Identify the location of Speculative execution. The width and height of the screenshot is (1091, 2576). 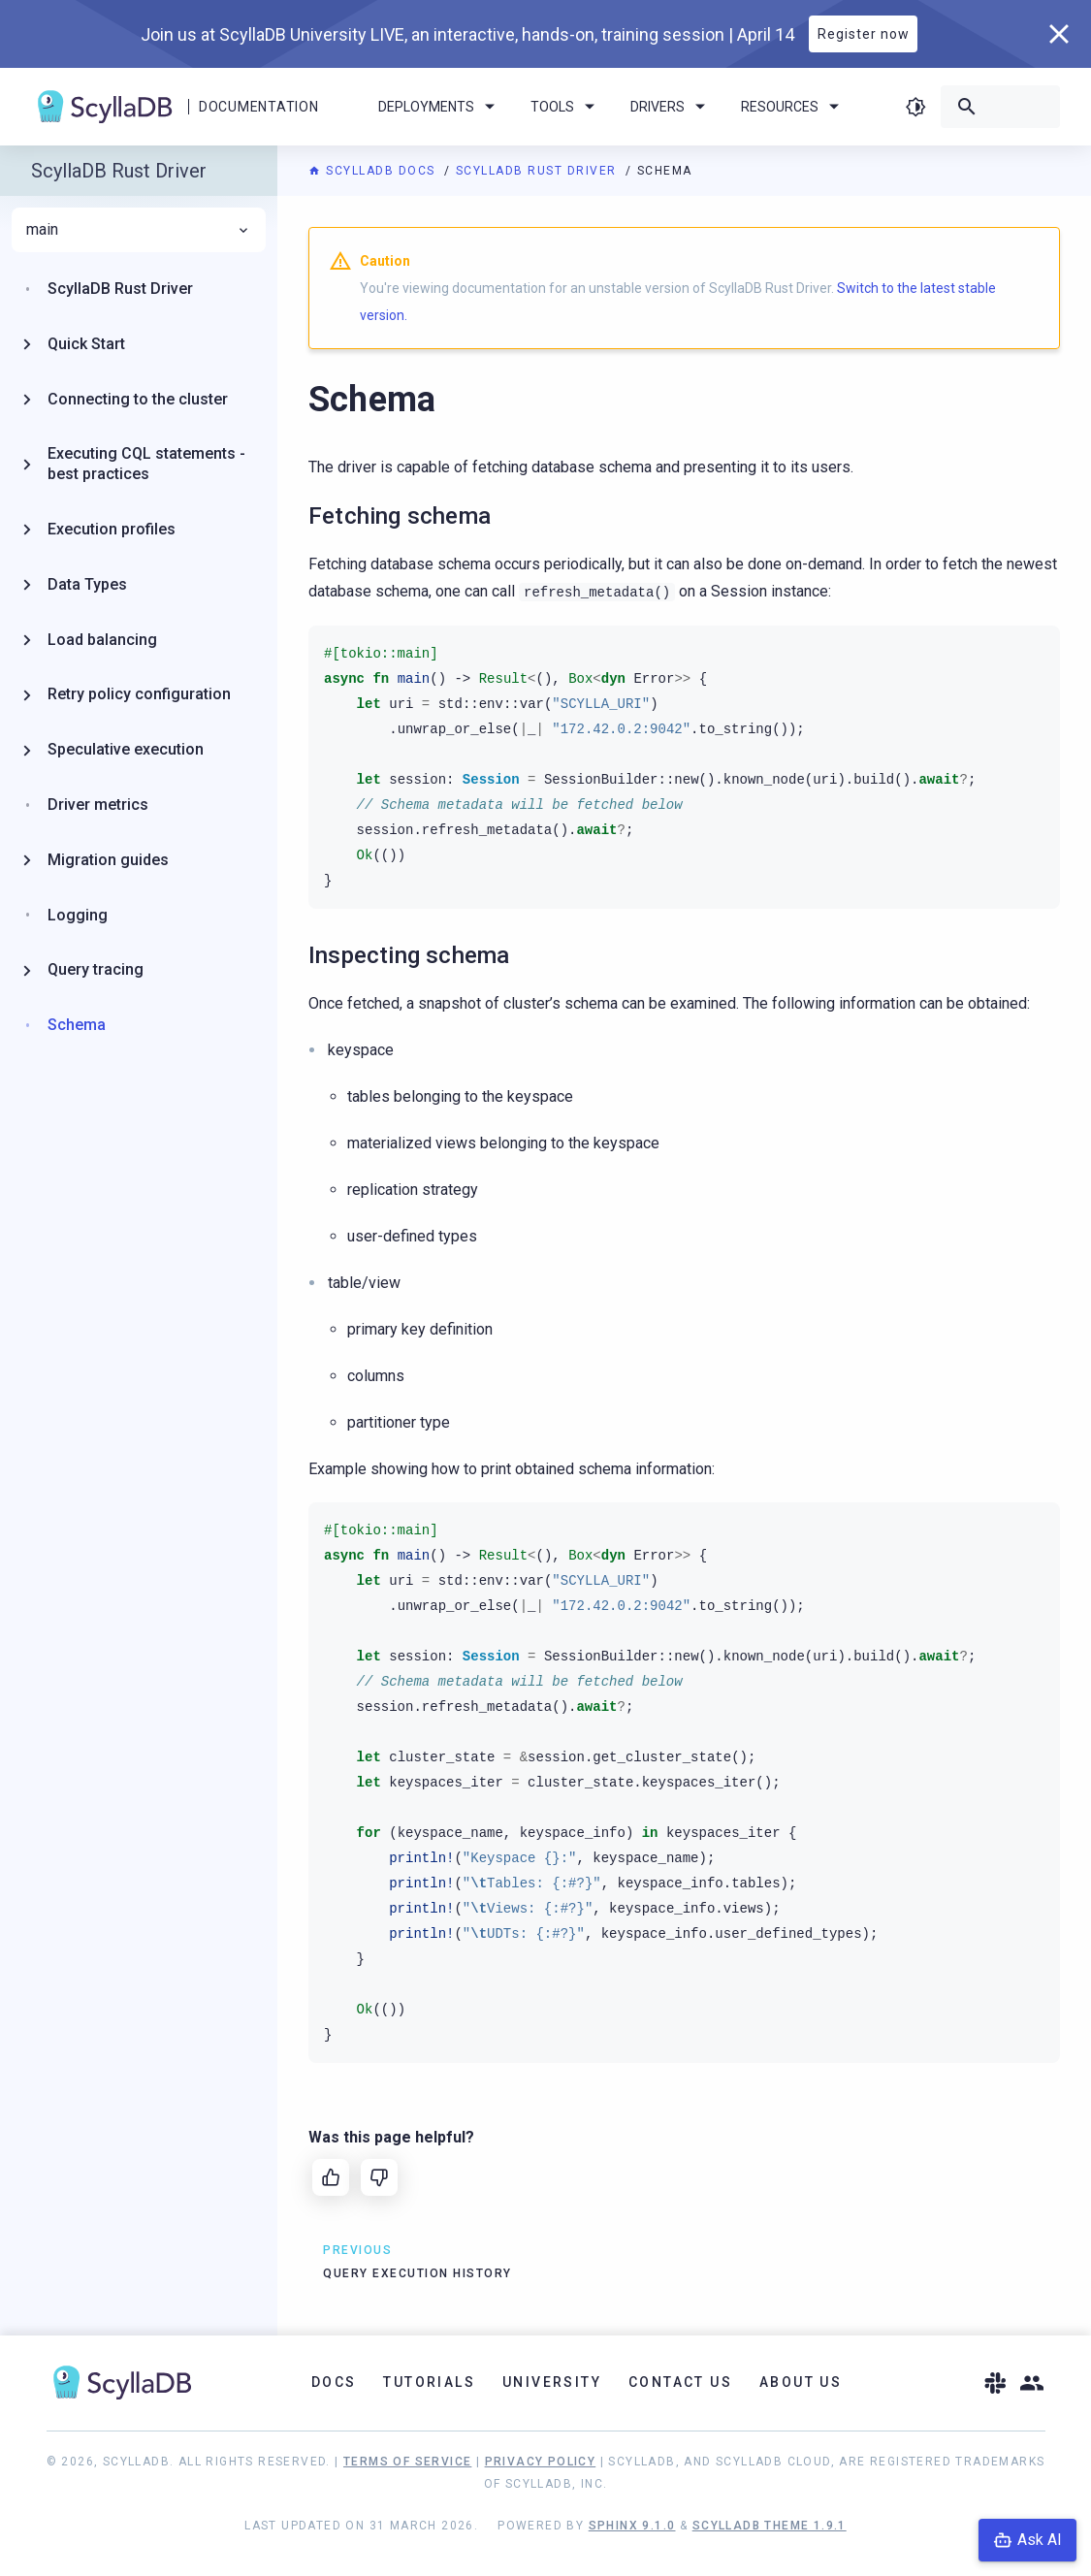
(126, 749).